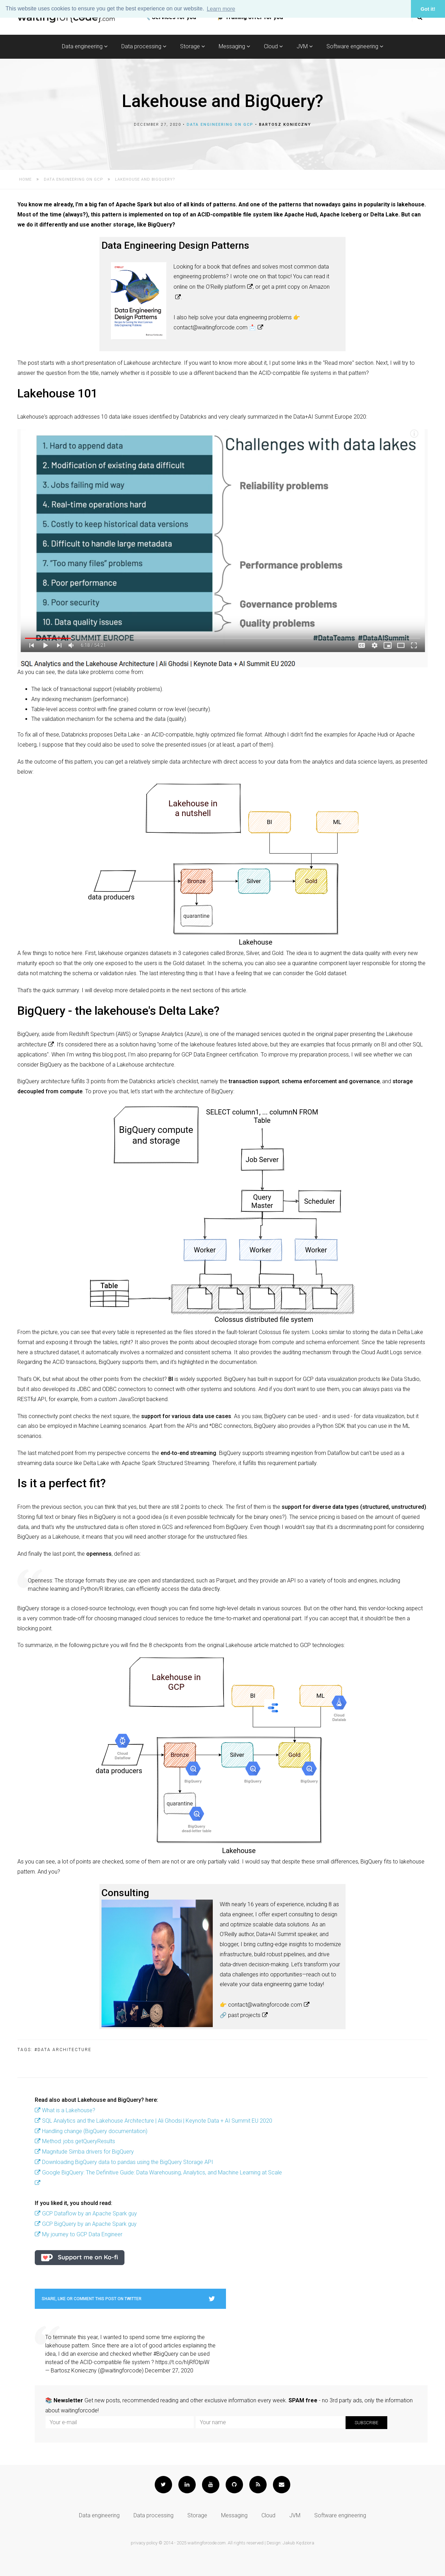 This screenshot has height=2576, width=445. Describe the element at coordinates (305, 46) in the screenshot. I see `JVM` at that location.